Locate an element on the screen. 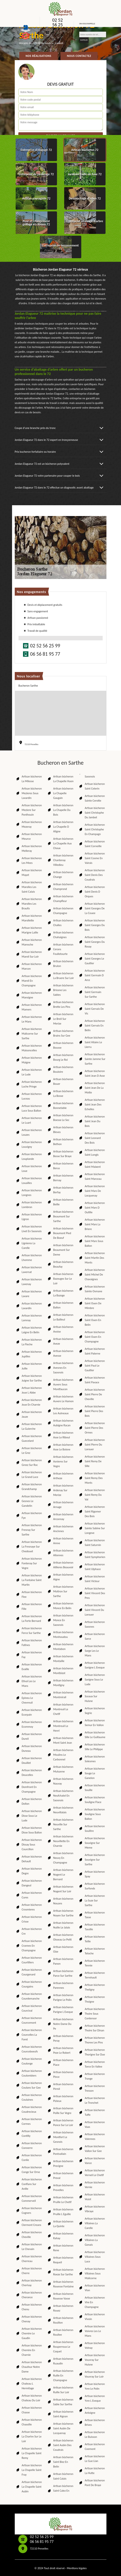  Artisan bûcheron Saint Vincent Du Lorouer is located at coordinates (92, 1610).